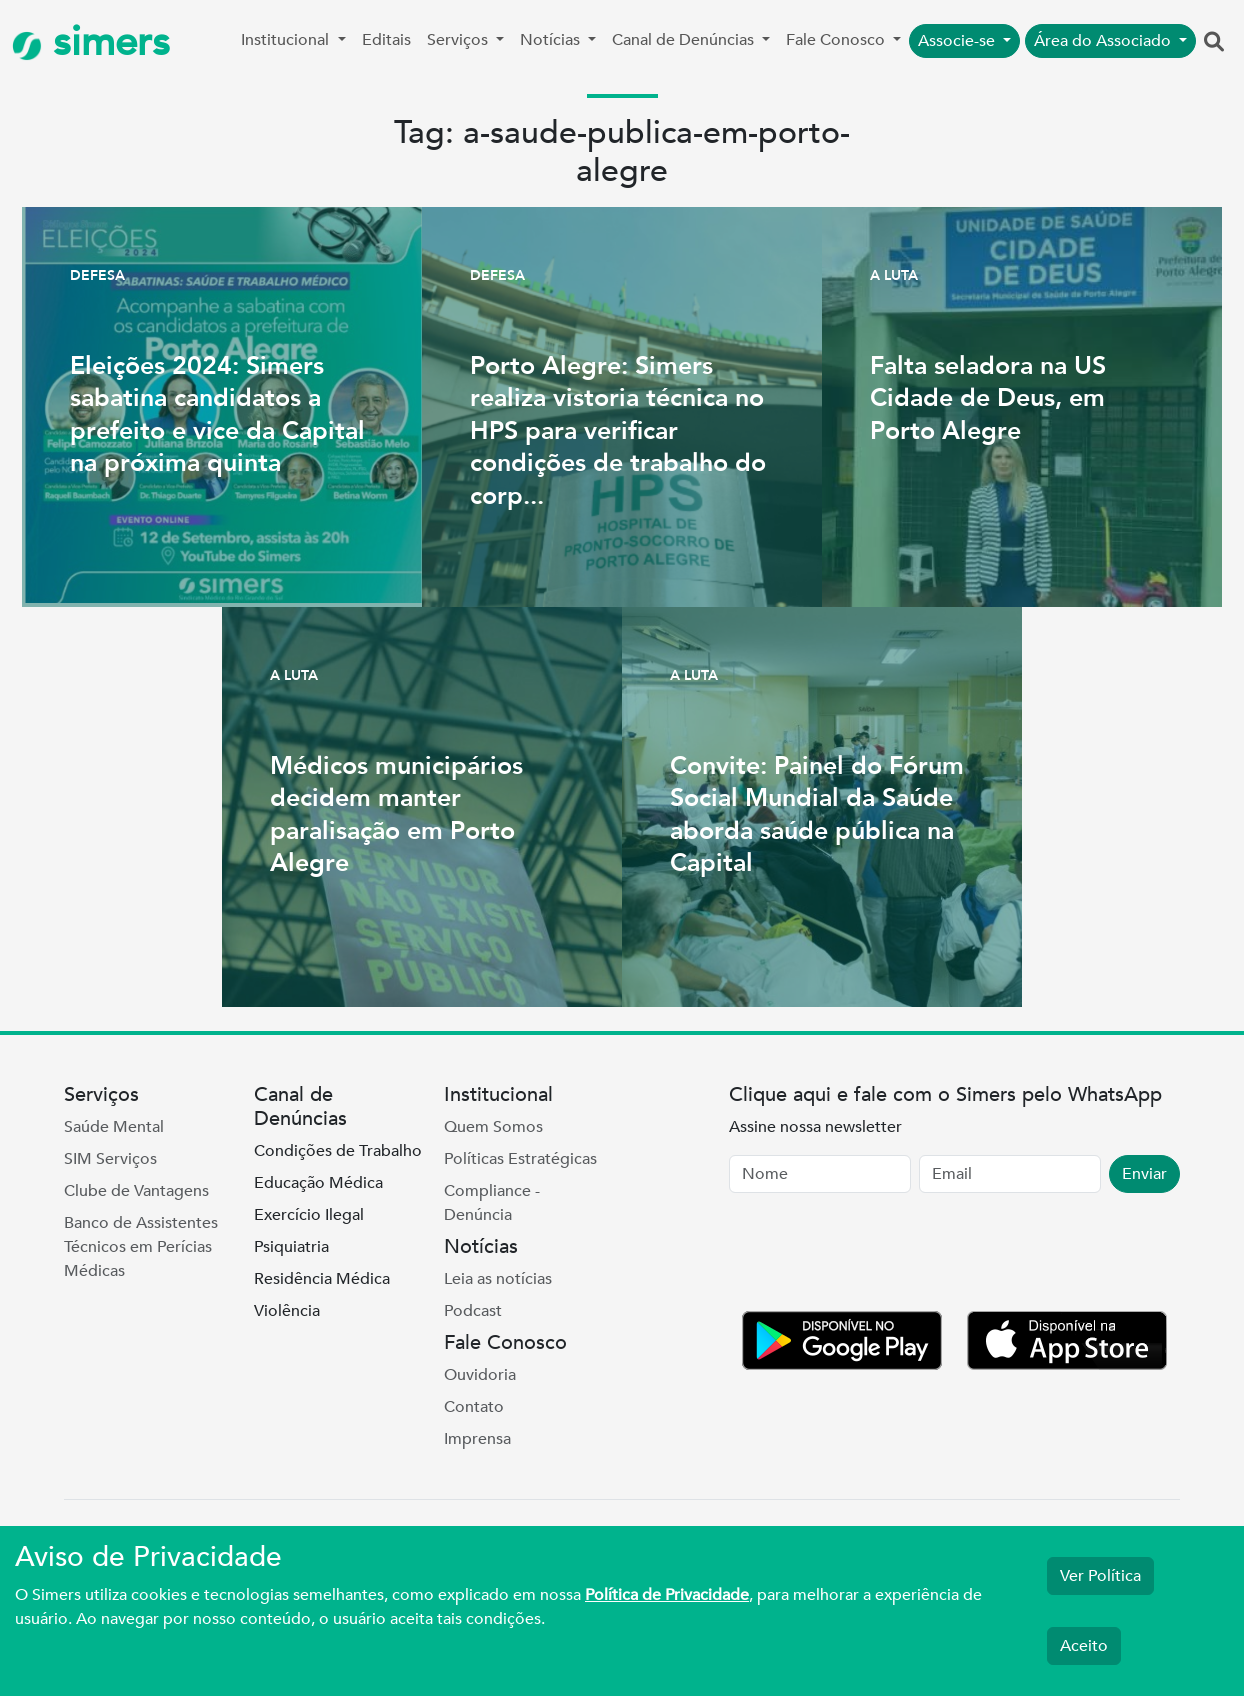 The width and height of the screenshot is (1244, 1696). Describe the element at coordinates (338, 1151) in the screenshot. I see `Condições de Trabalho` at that location.